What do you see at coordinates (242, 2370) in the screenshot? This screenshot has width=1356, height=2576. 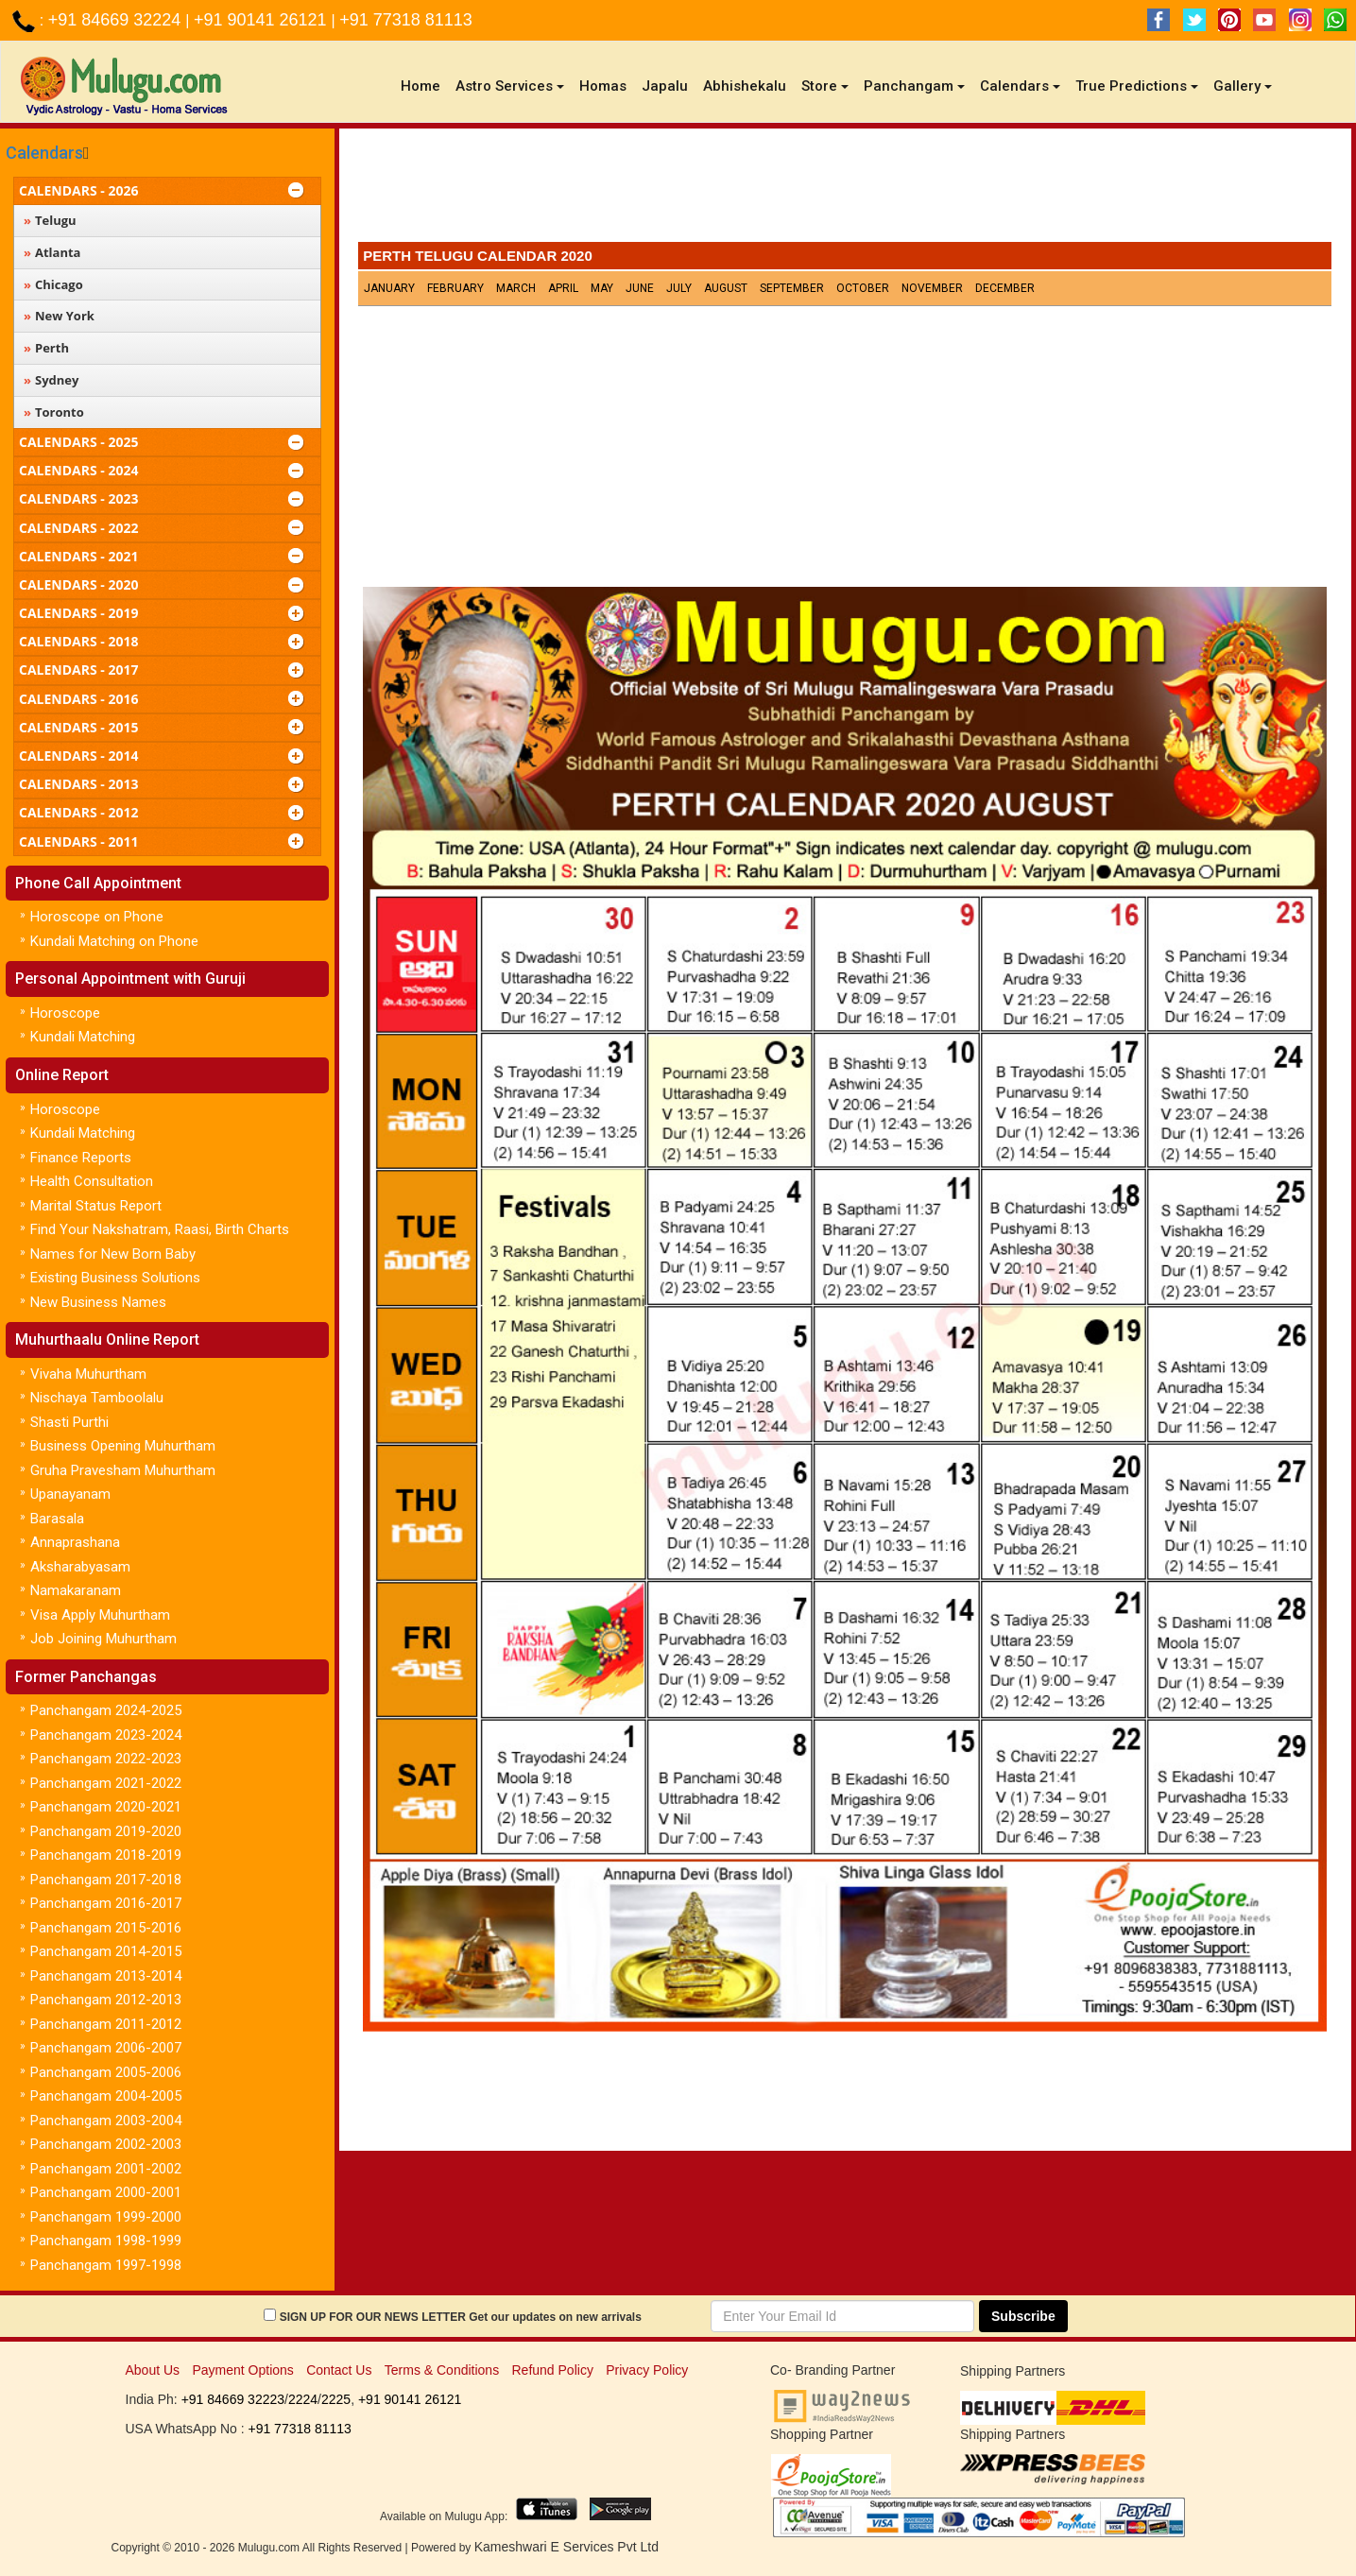 I see `Payment Options` at bounding box center [242, 2370].